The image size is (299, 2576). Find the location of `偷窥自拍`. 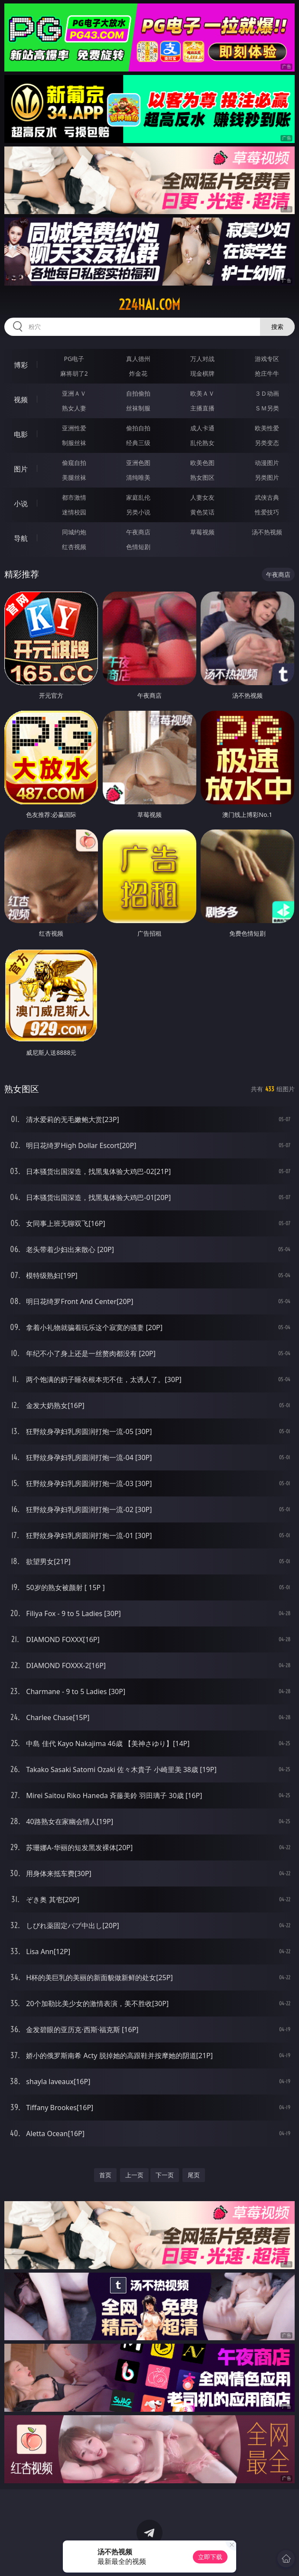

偷窥自拍 is located at coordinates (74, 463).